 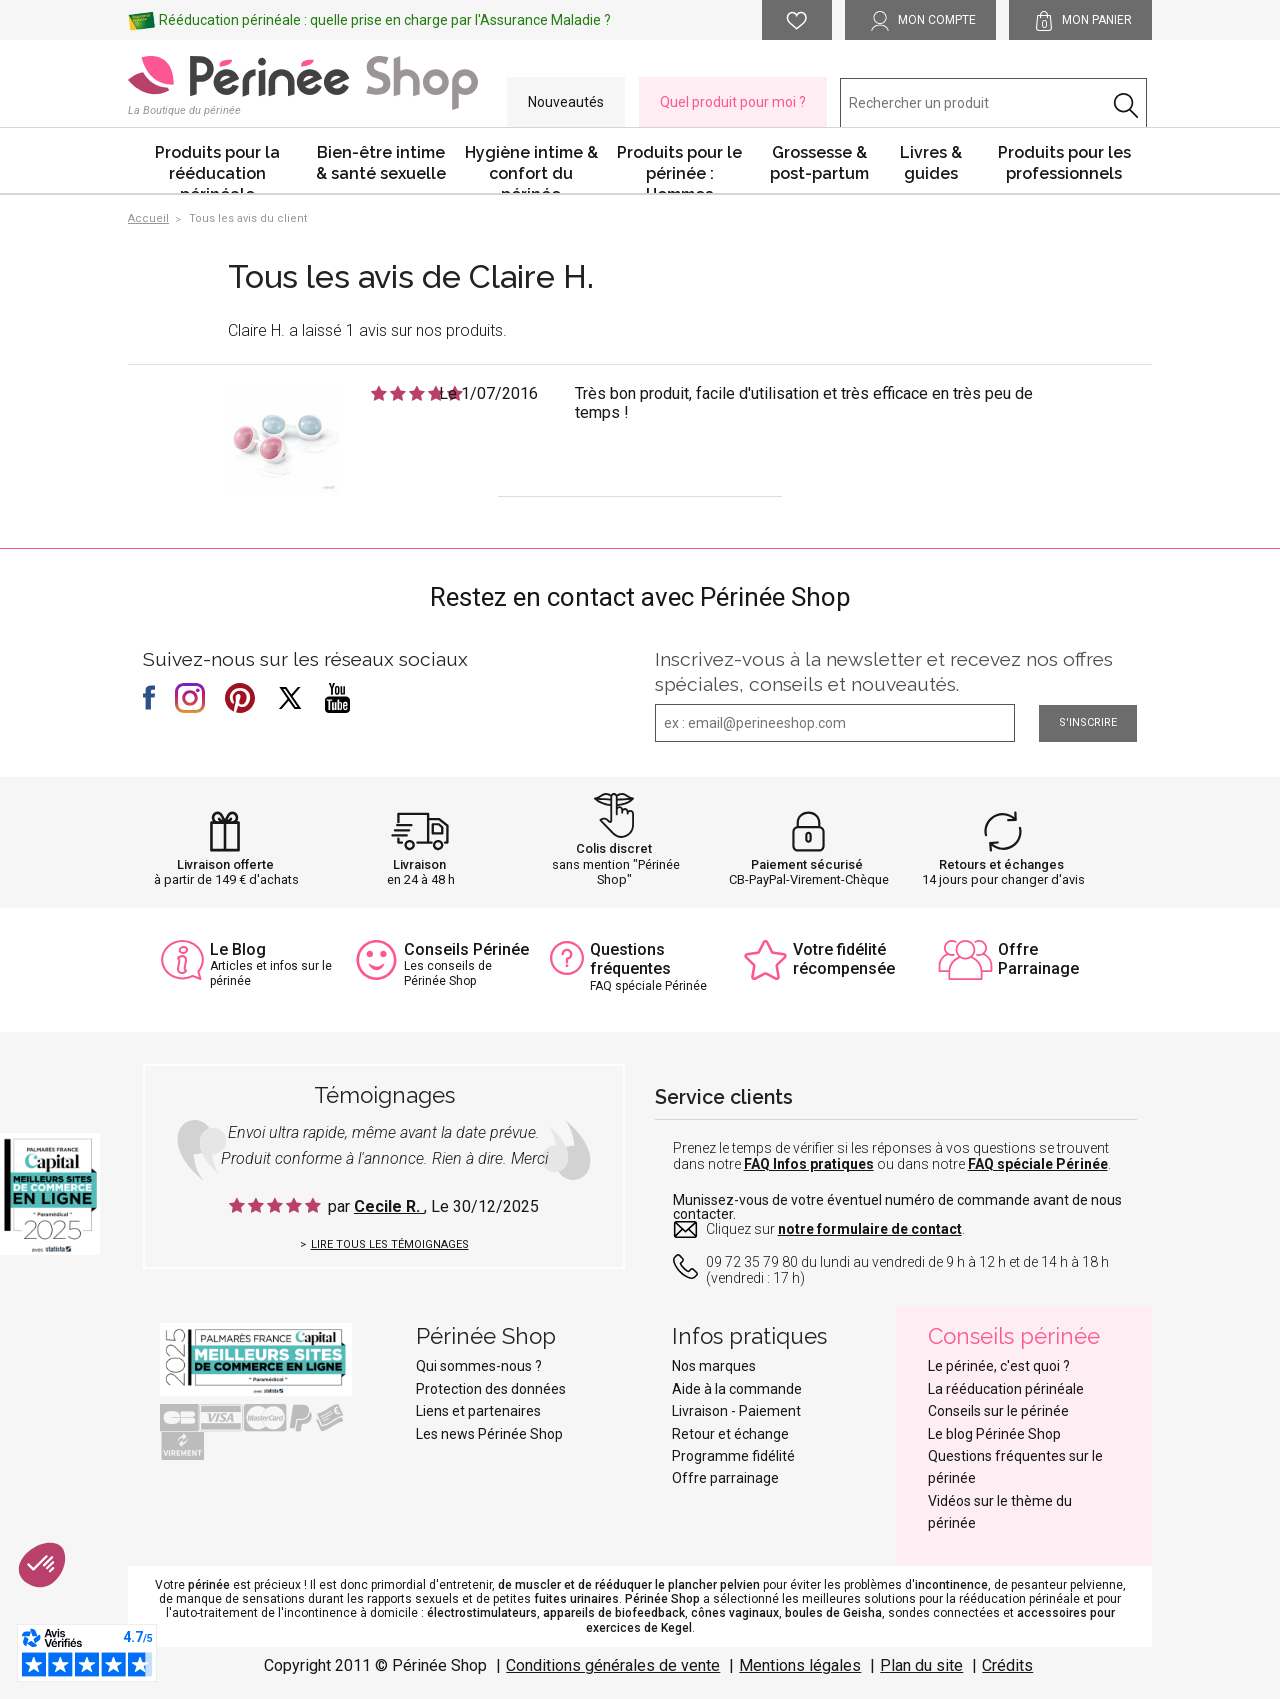 What do you see at coordinates (884, 671) in the screenshot?
I see `Inscrivez-vous à la newsletter et recevez nos offres spéciales, conseils et nouveautés.` at bounding box center [884, 671].